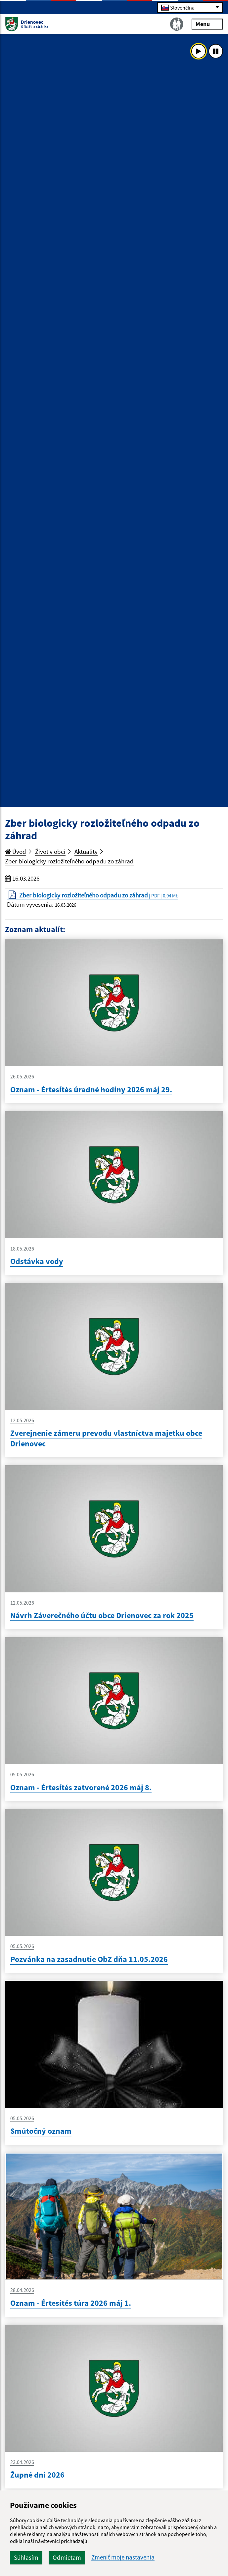 This screenshot has width=228, height=2576. Describe the element at coordinates (86, 851) in the screenshot. I see `Aktuality` at that location.